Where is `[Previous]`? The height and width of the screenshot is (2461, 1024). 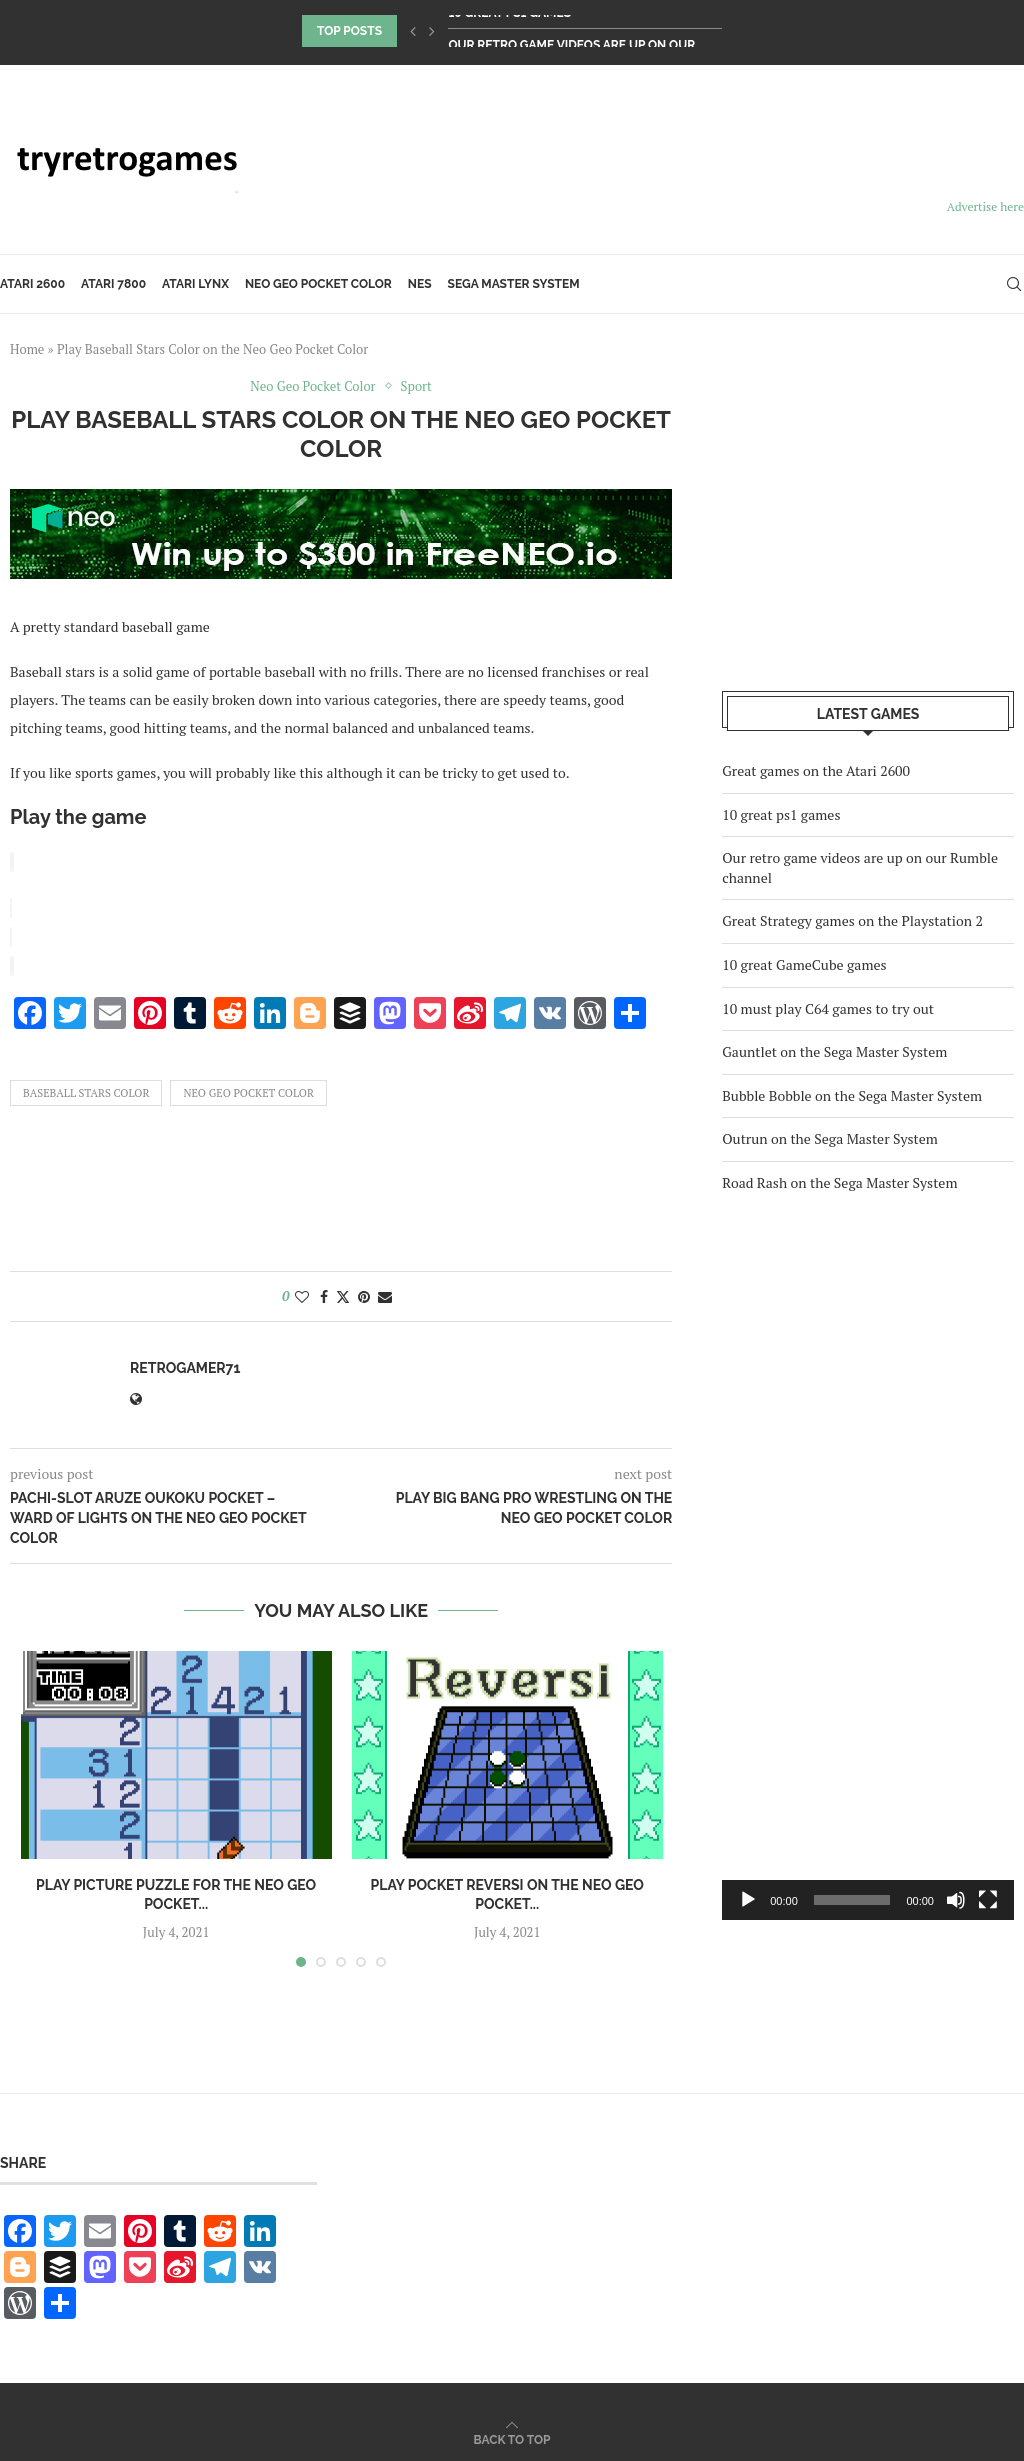
[Previous] is located at coordinates (413, 31).